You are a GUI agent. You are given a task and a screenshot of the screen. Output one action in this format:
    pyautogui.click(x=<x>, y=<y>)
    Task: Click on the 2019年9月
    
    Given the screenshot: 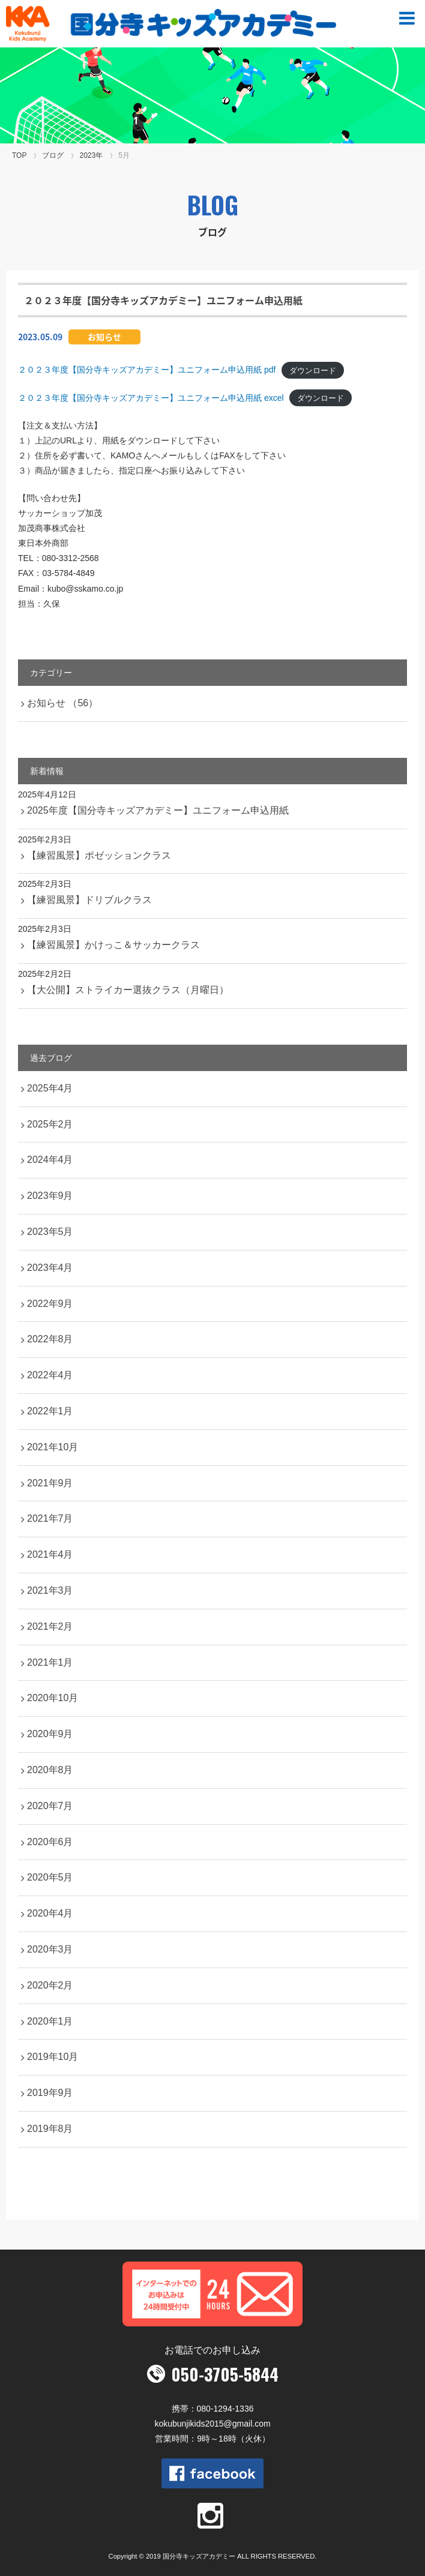 What is the action you would take?
    pyautogui.click(x=50, y=2093)
    